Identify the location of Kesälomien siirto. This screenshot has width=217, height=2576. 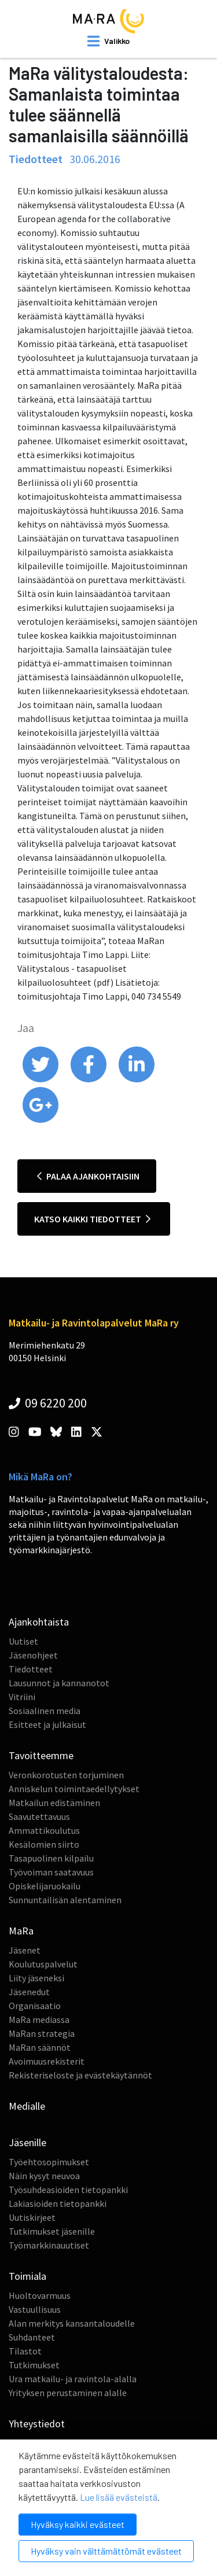
(44, 1844).